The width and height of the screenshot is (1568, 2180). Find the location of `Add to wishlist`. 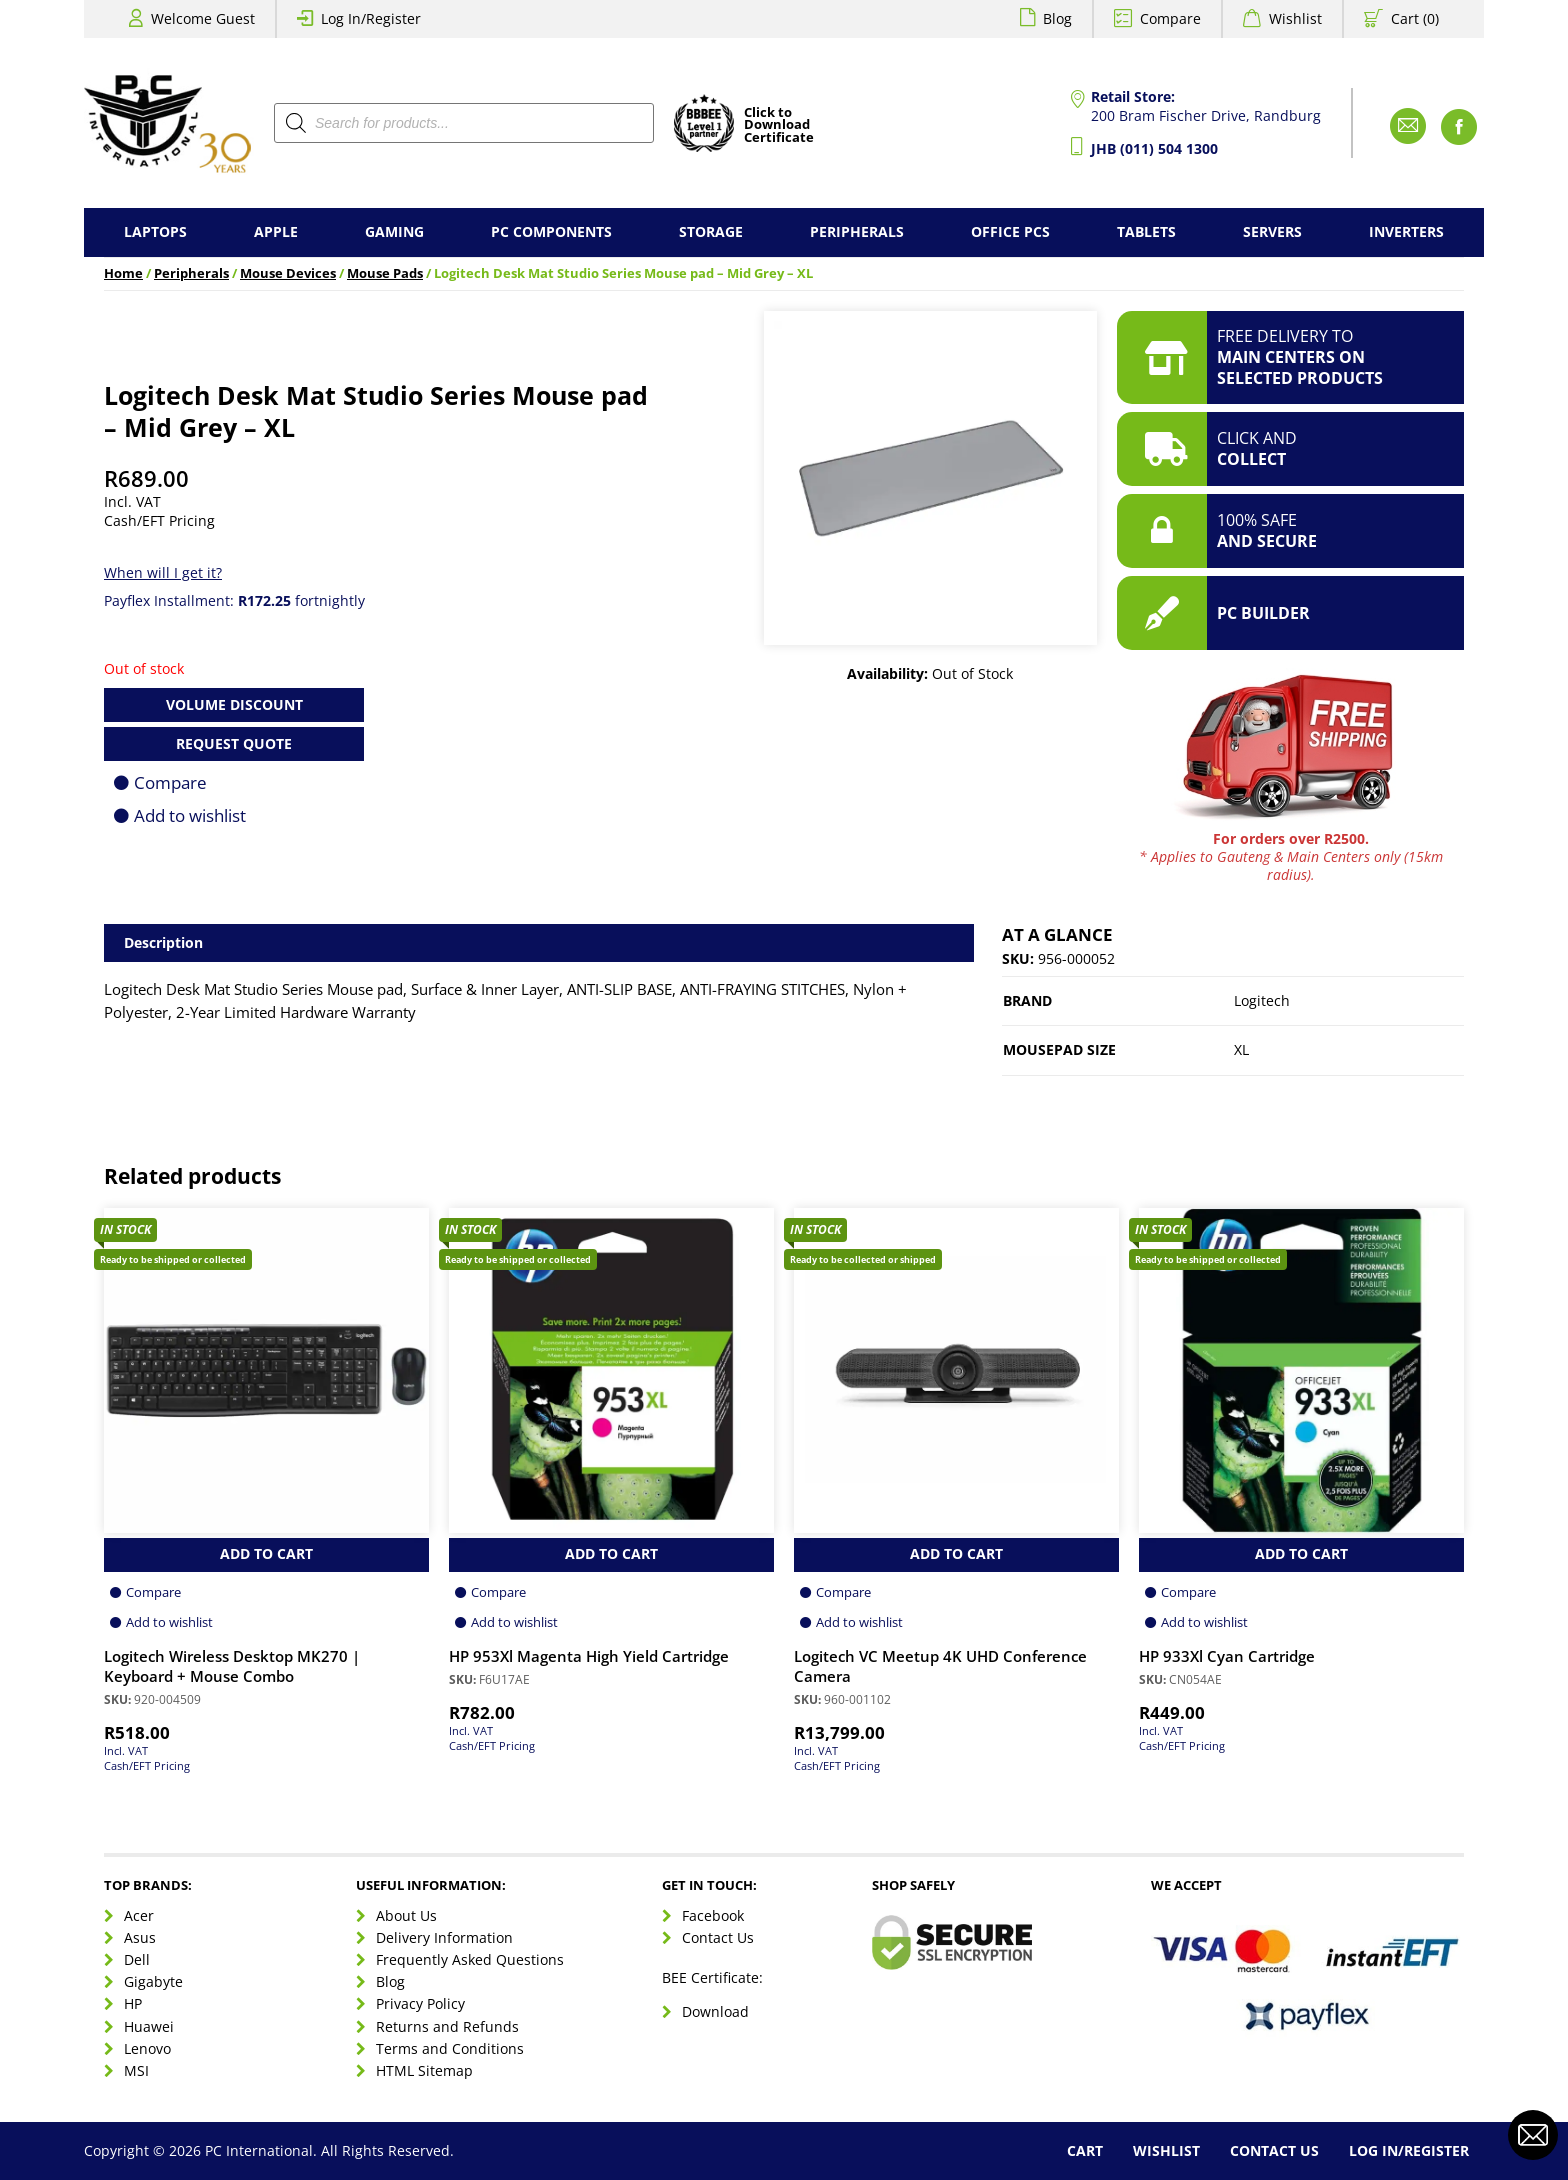

Add to wishlist is located at coordinates (190, 815).